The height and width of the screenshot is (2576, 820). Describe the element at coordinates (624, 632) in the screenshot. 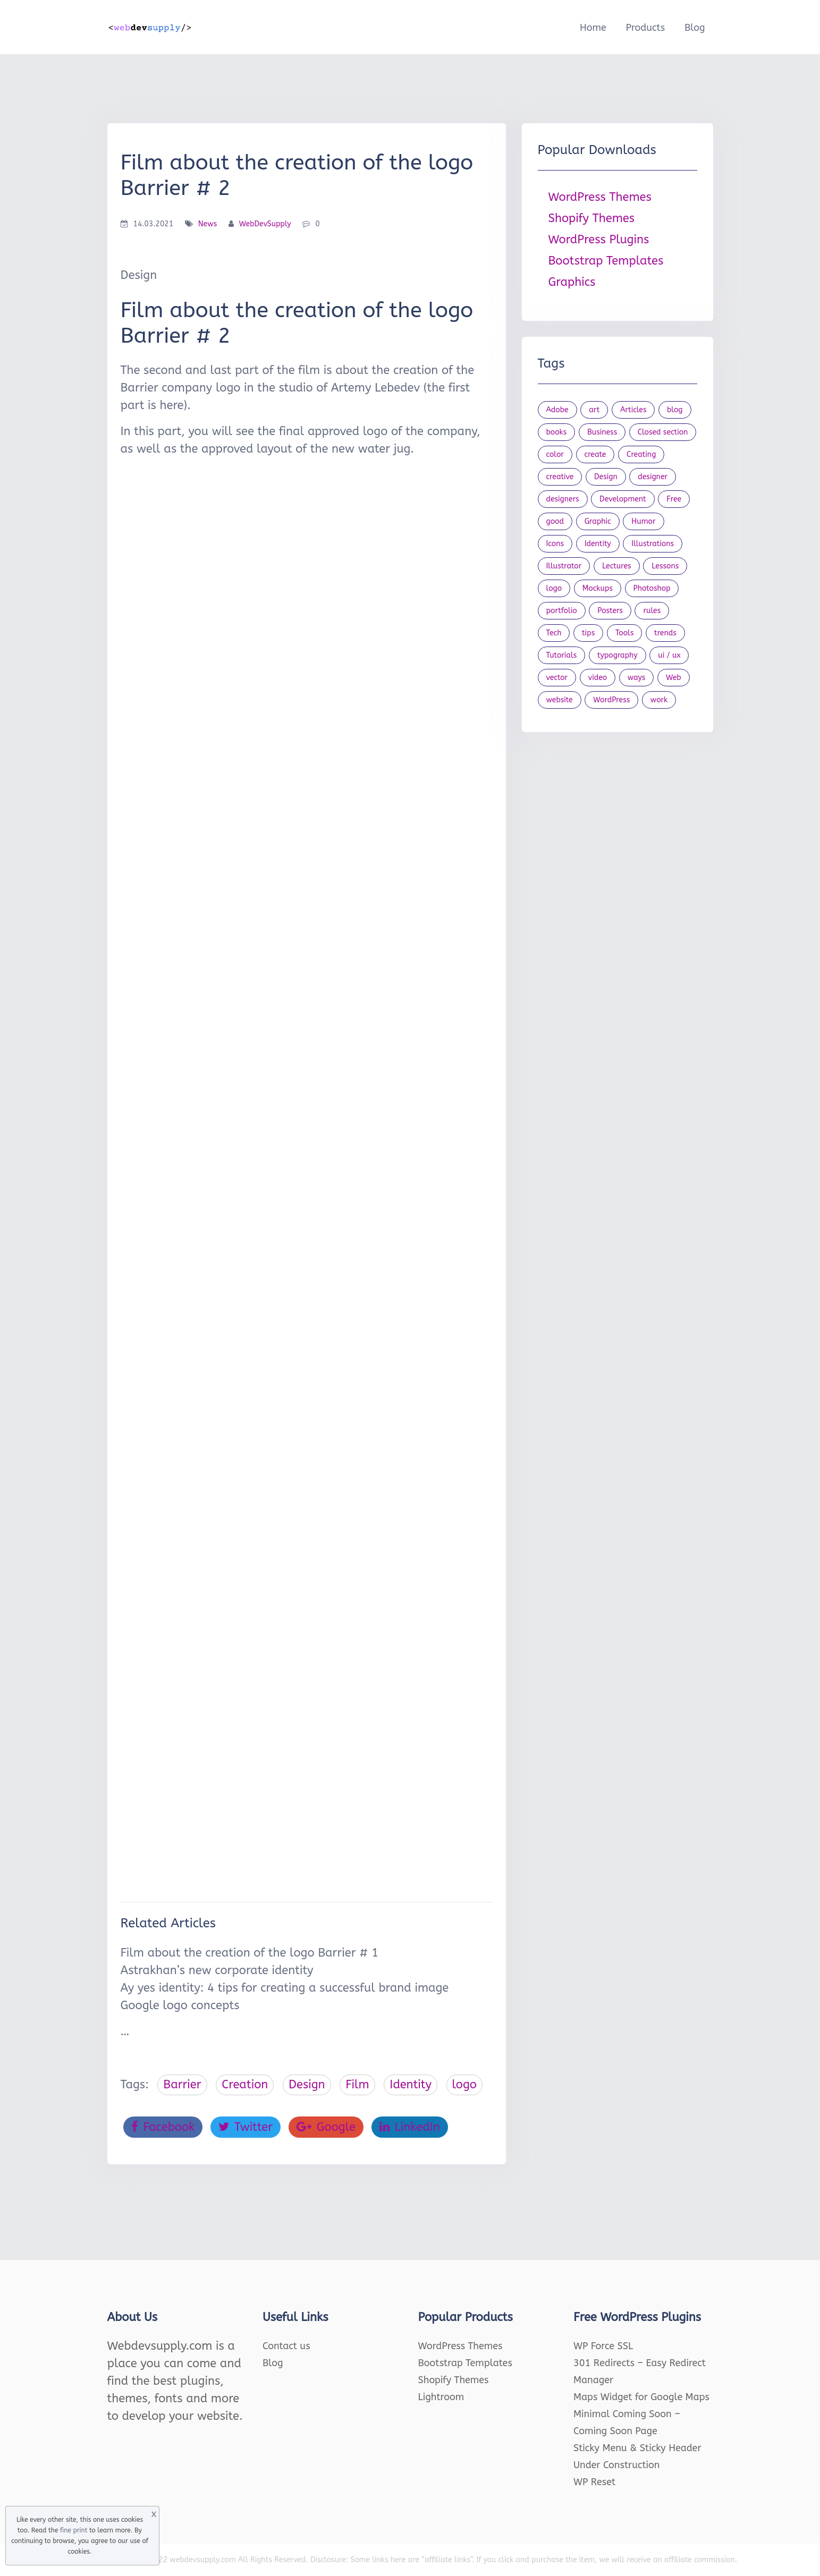

I see `Tools [Tools (154 items)]` at that location.